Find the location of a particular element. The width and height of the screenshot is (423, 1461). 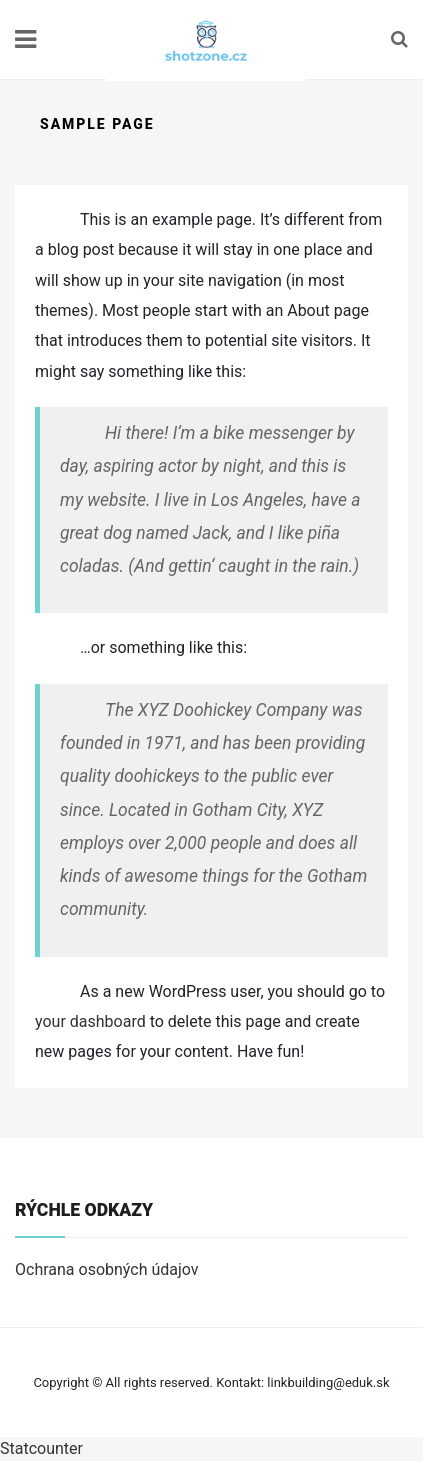

Ochrana osobných údajov is located at coordinates (107, 1269).